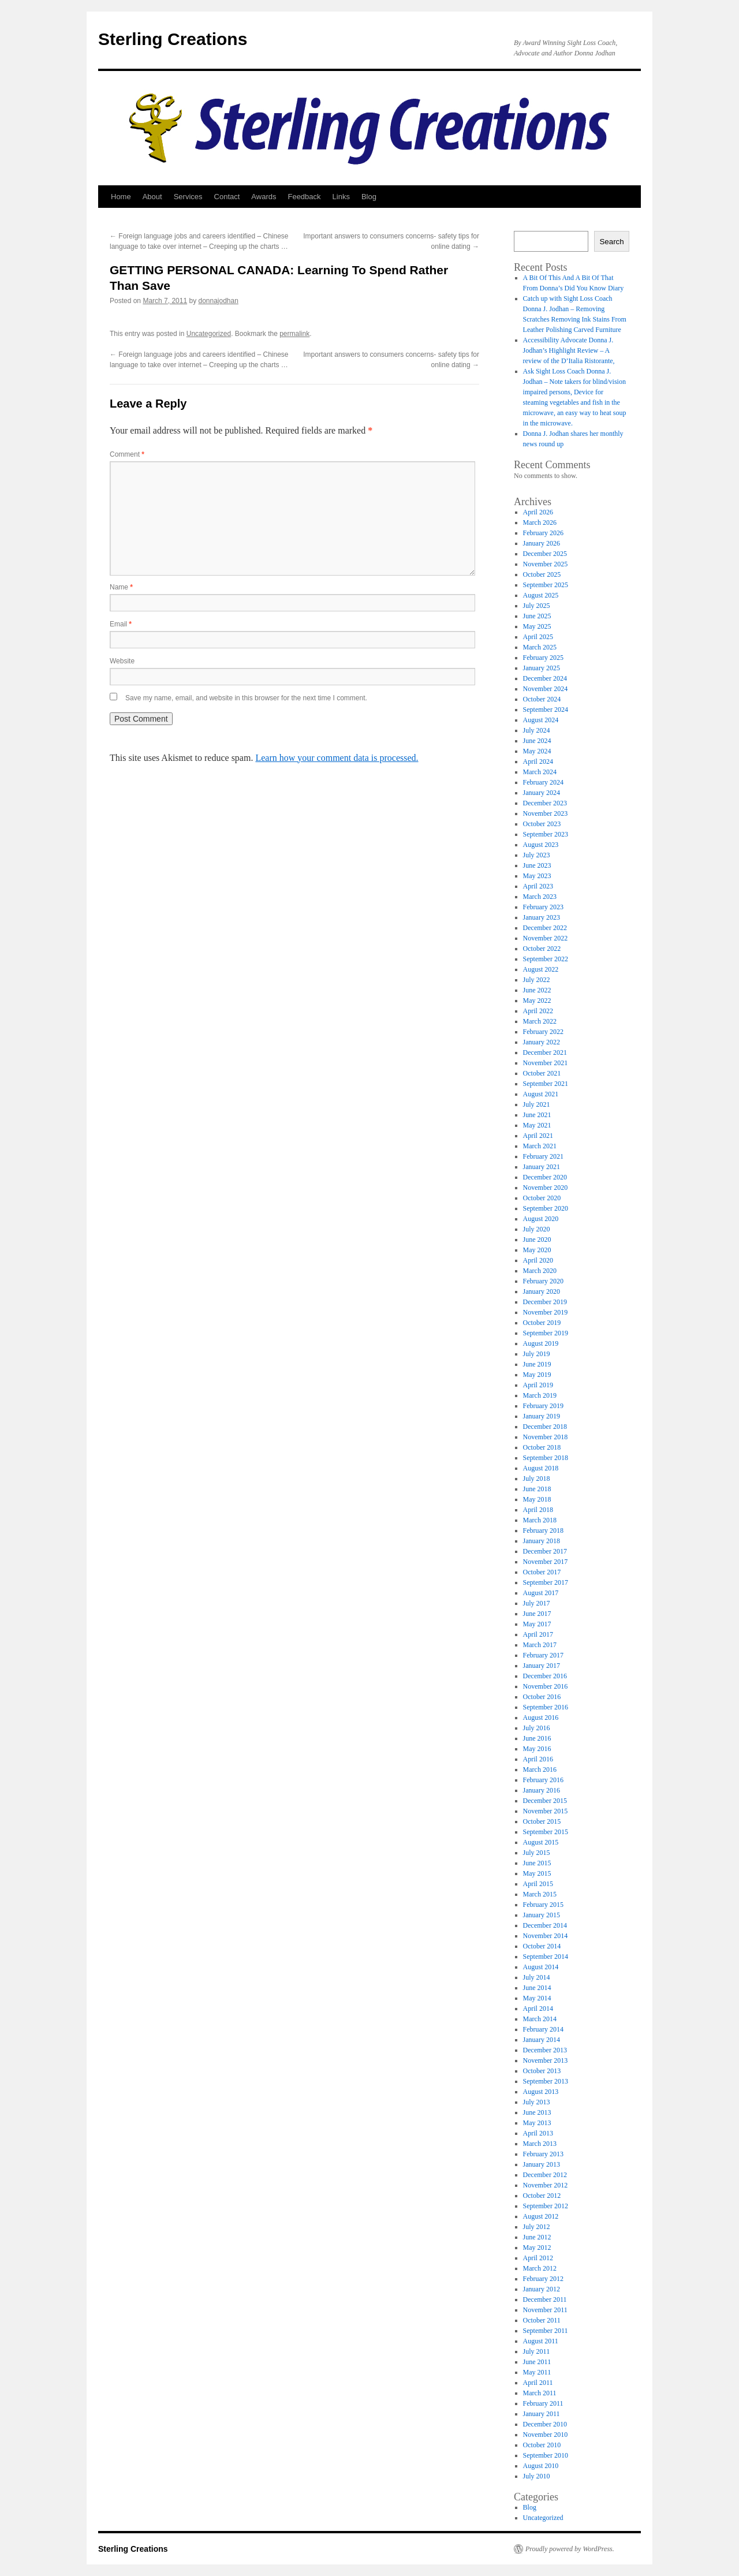  What do you see at coordinates (537, 1624) in the screenshot?
I see `May 2017` at bounding box center [537, 1624].